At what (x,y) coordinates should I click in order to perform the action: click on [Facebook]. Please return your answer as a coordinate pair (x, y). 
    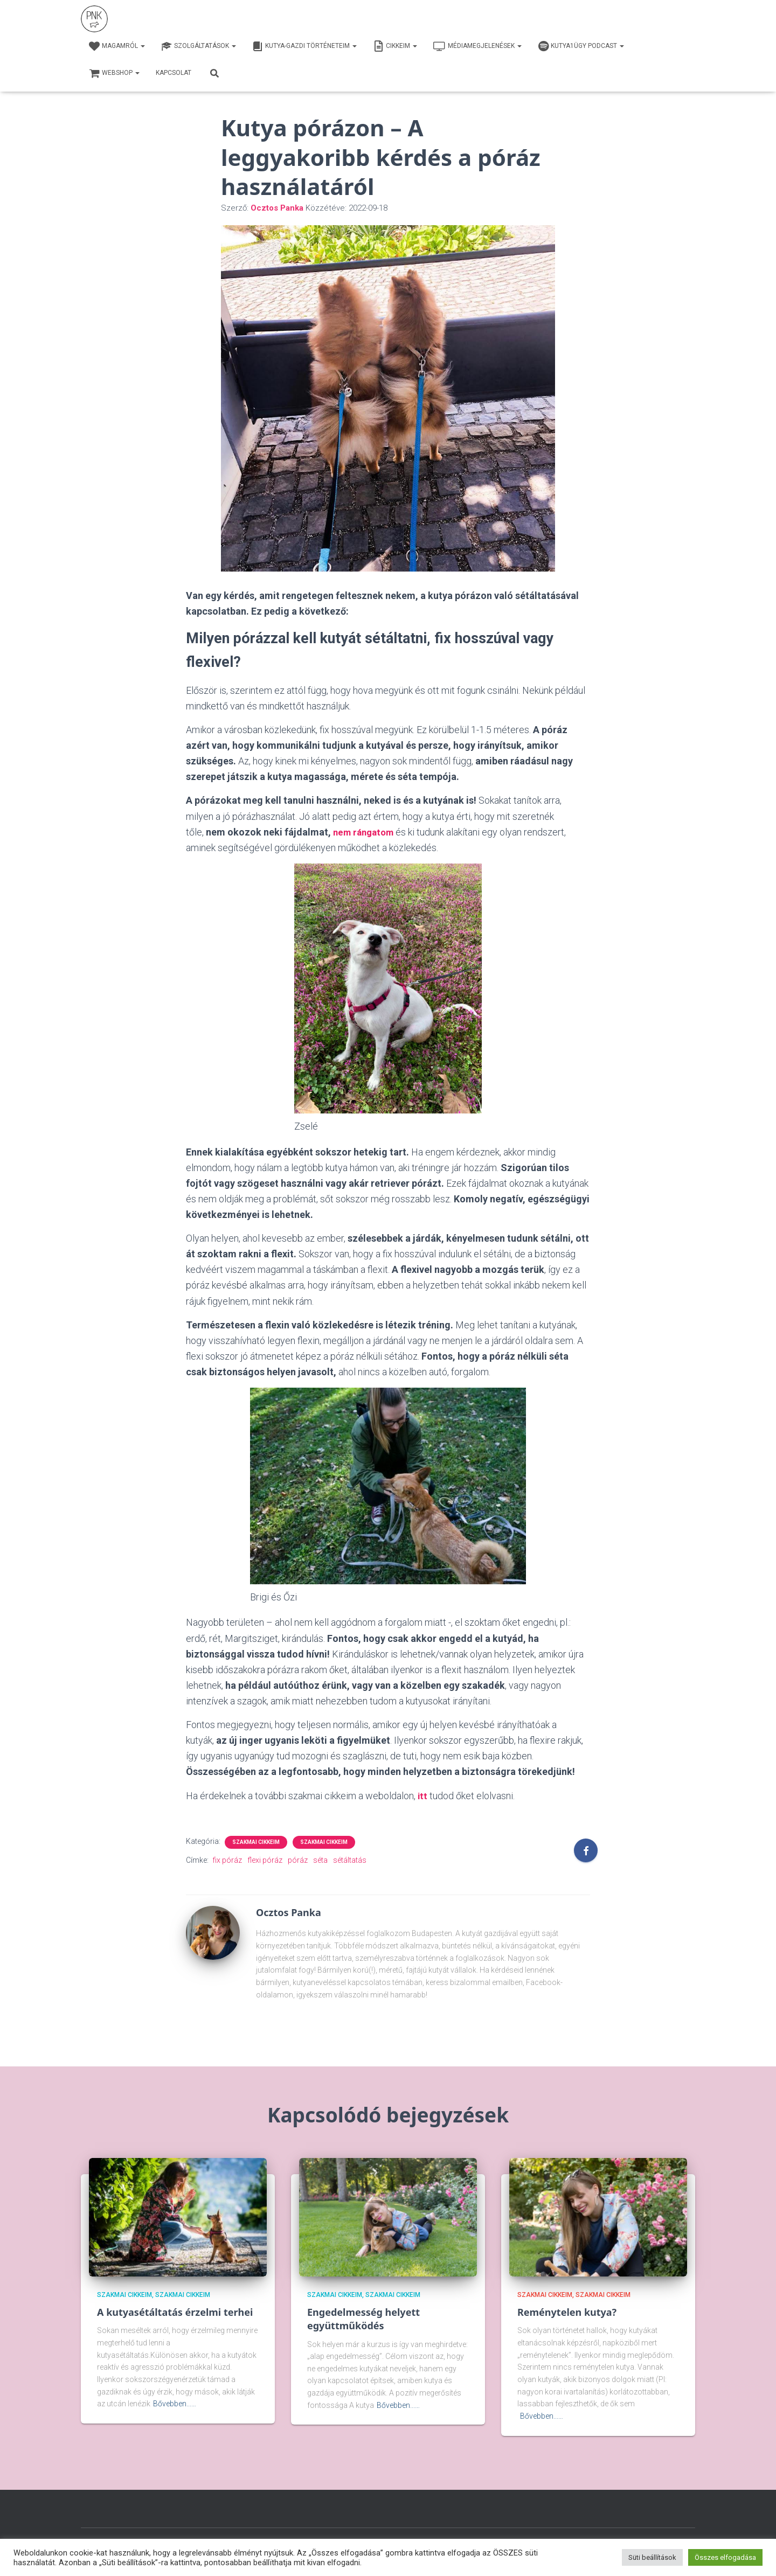
    Looking at the image, I should click on (586, 1850).